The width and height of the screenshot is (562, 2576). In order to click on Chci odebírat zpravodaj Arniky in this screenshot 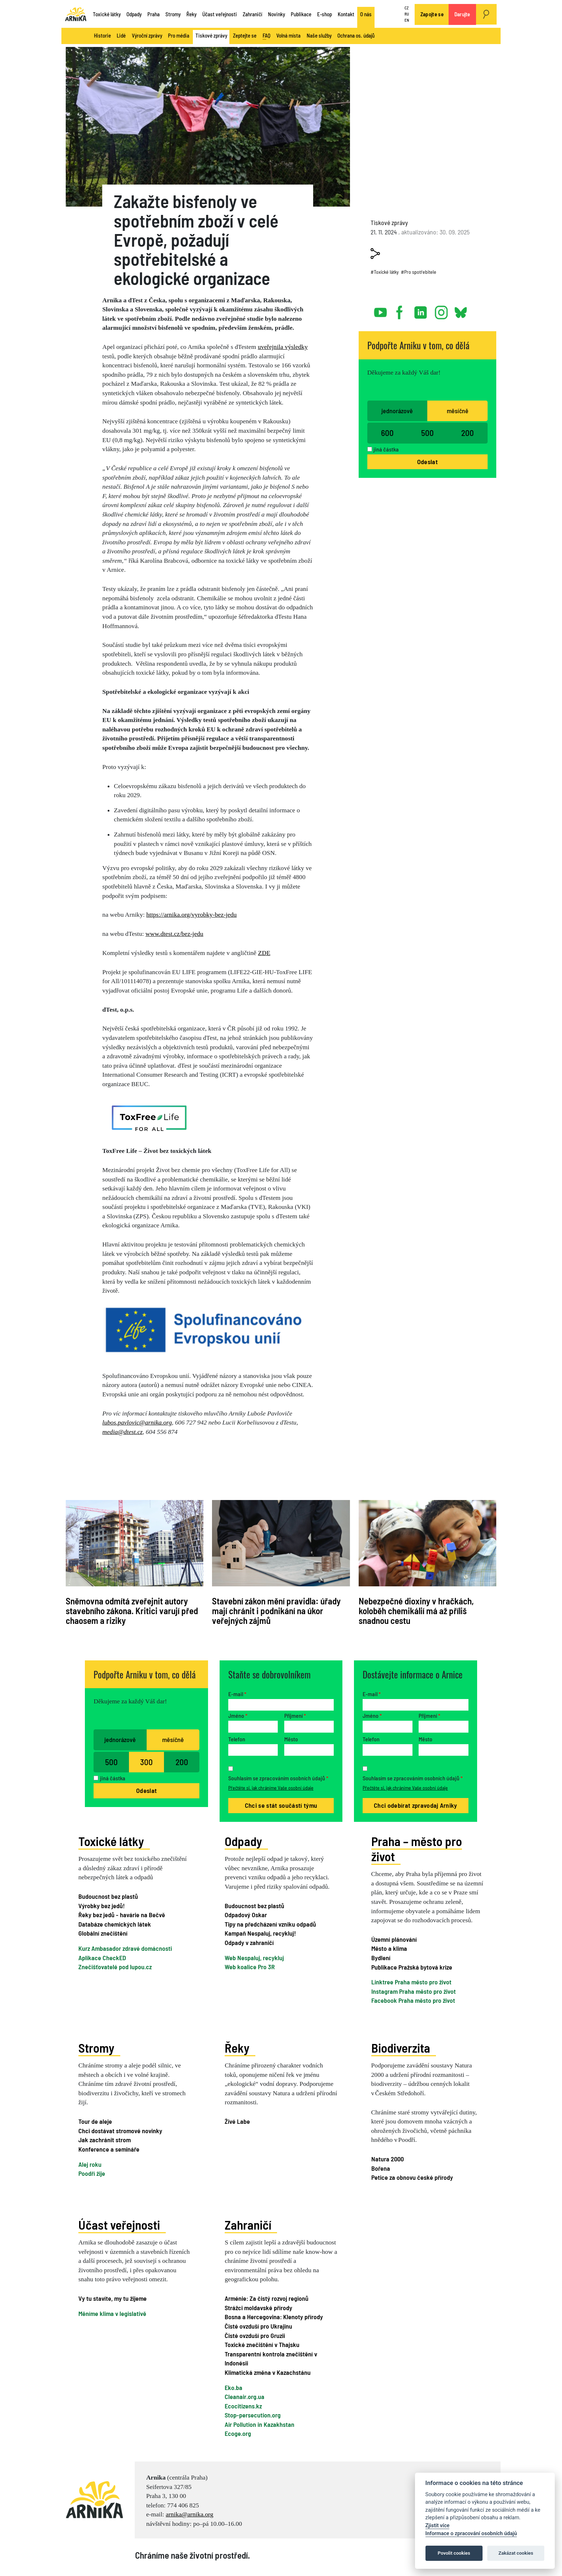, I will do `click(415, 1805)`.